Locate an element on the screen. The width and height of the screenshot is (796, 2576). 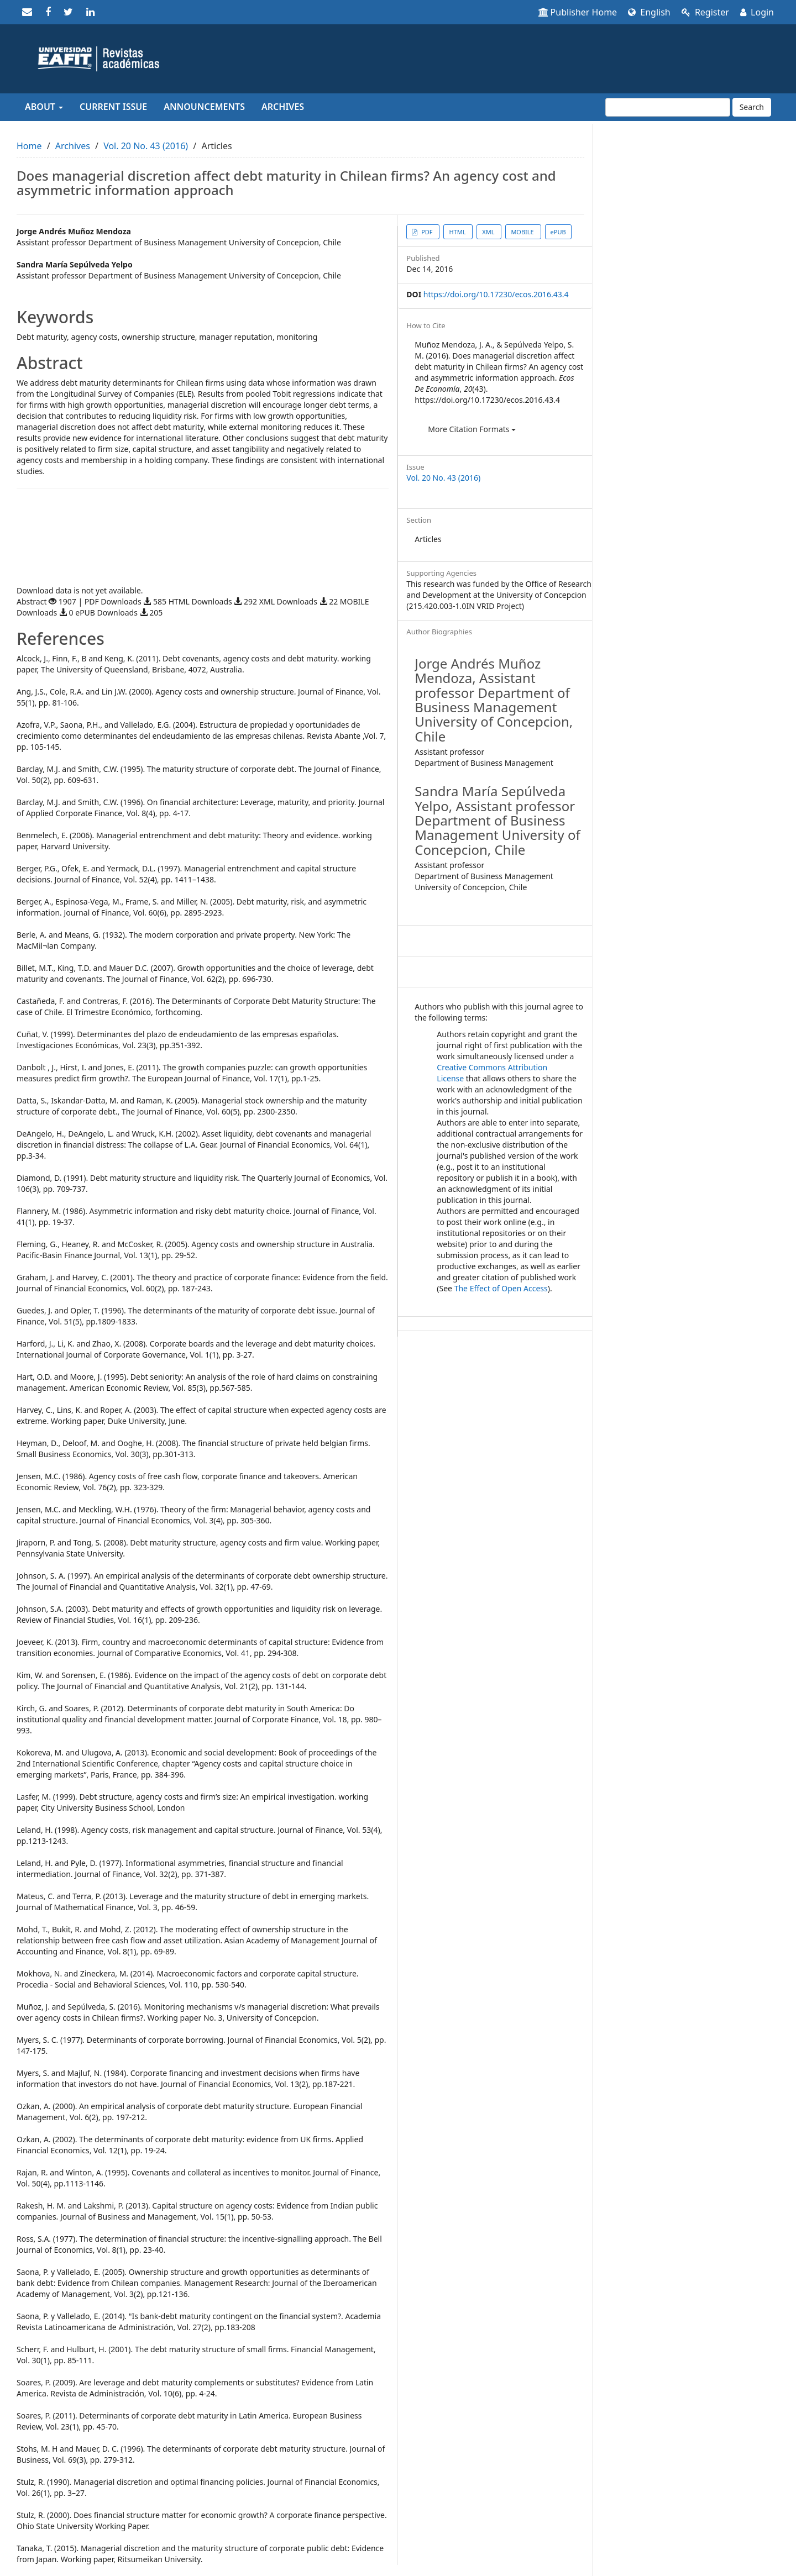
ePUB [button] is located at coordinates (558, 232).